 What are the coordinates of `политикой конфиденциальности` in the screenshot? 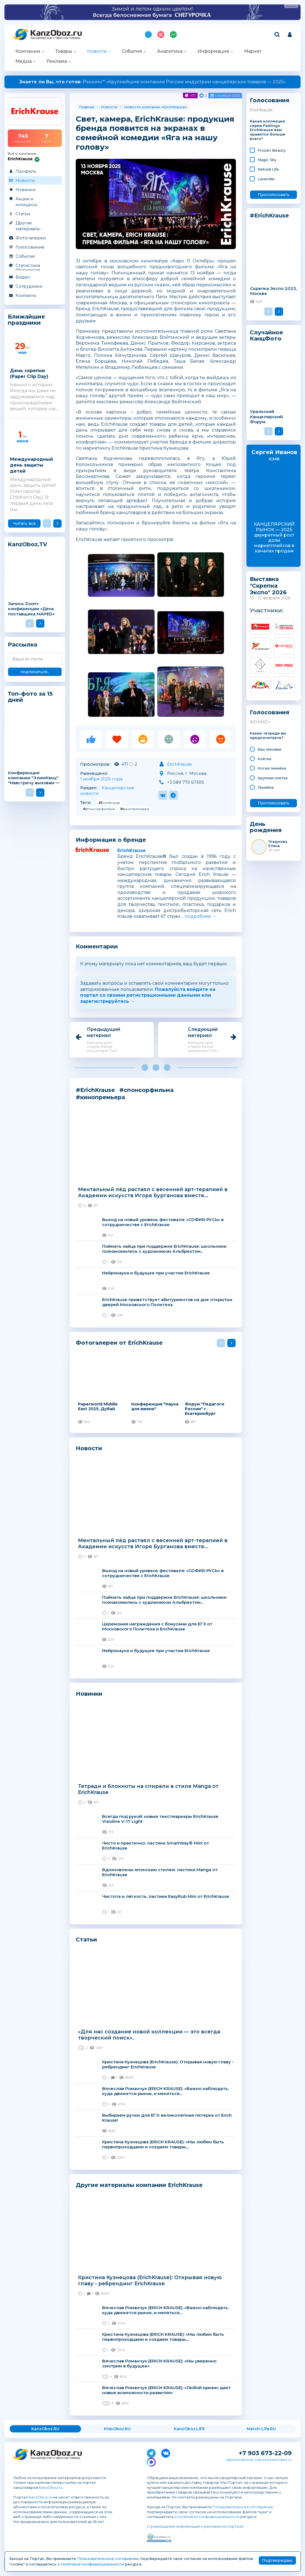 It's located at (209, 2516).